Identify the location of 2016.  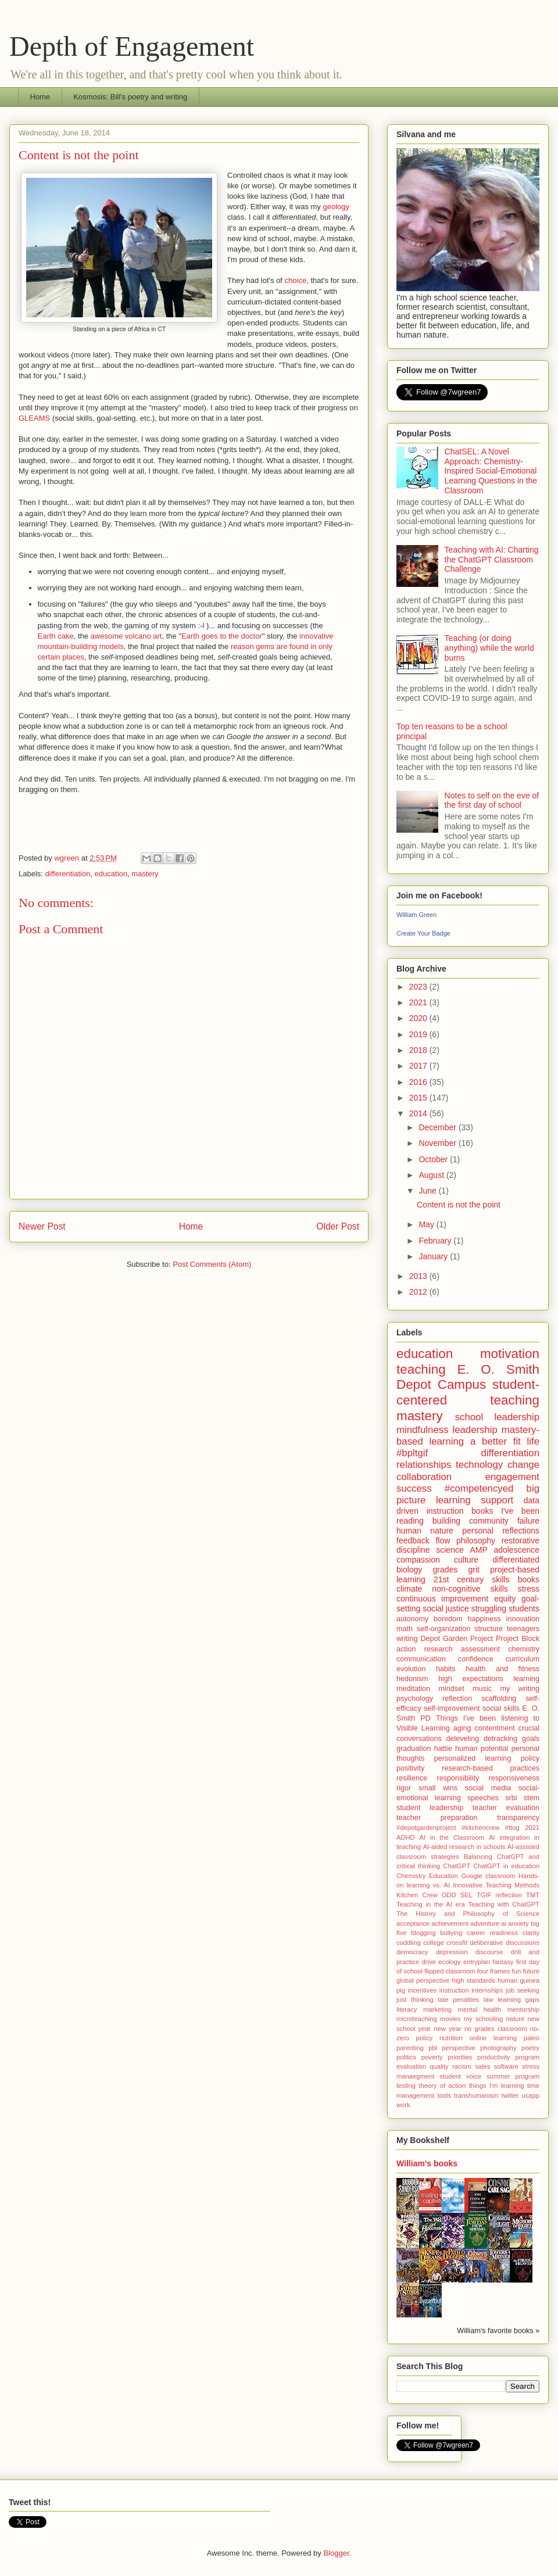
(419, 1082).